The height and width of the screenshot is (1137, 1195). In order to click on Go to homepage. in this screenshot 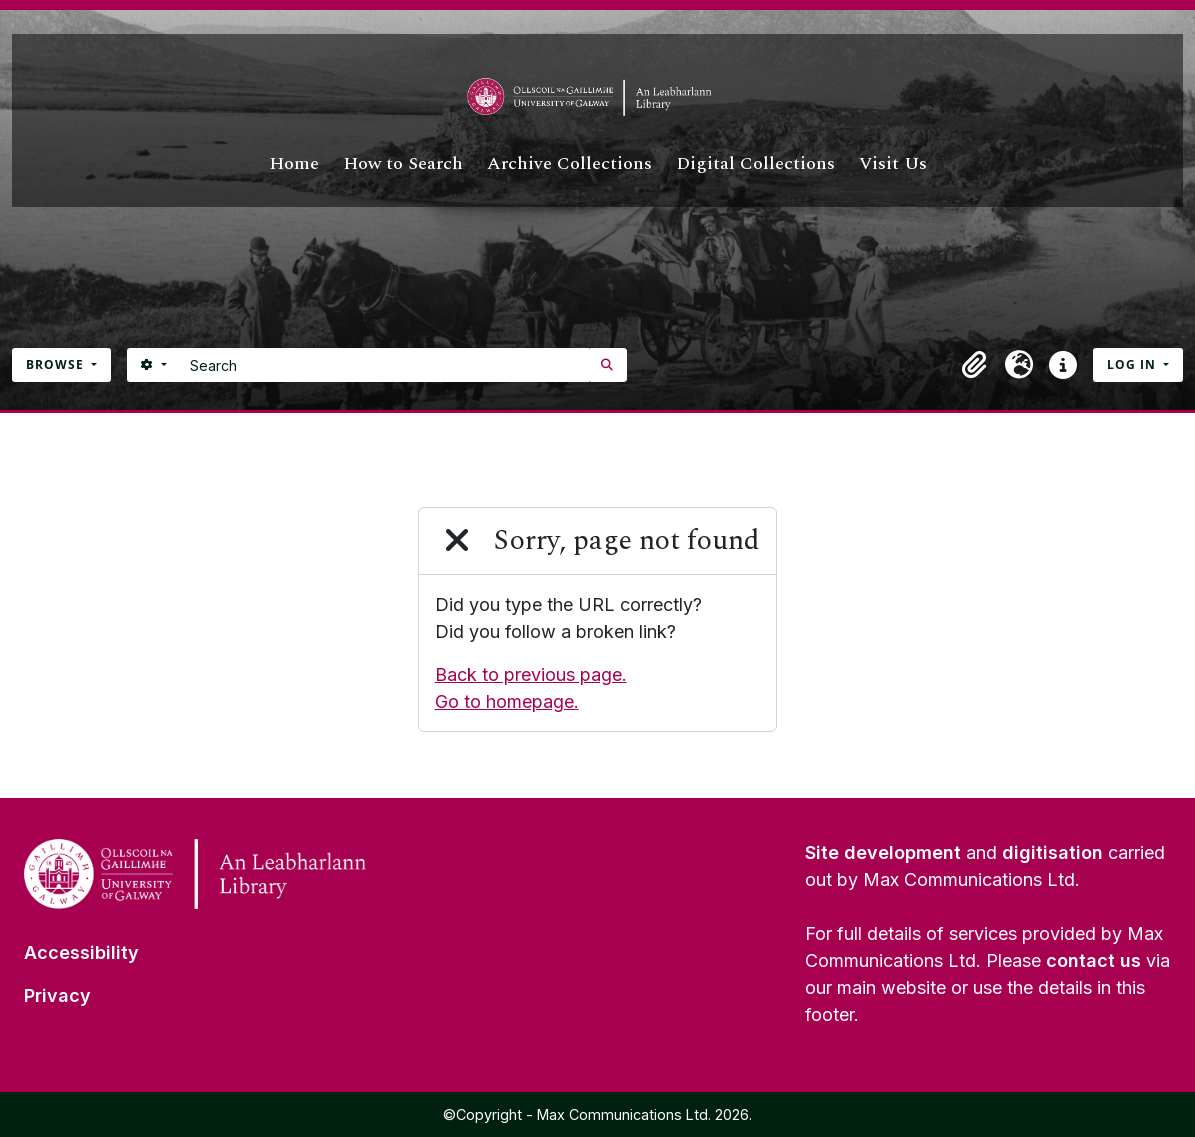, I will do `click(507, 701)`.